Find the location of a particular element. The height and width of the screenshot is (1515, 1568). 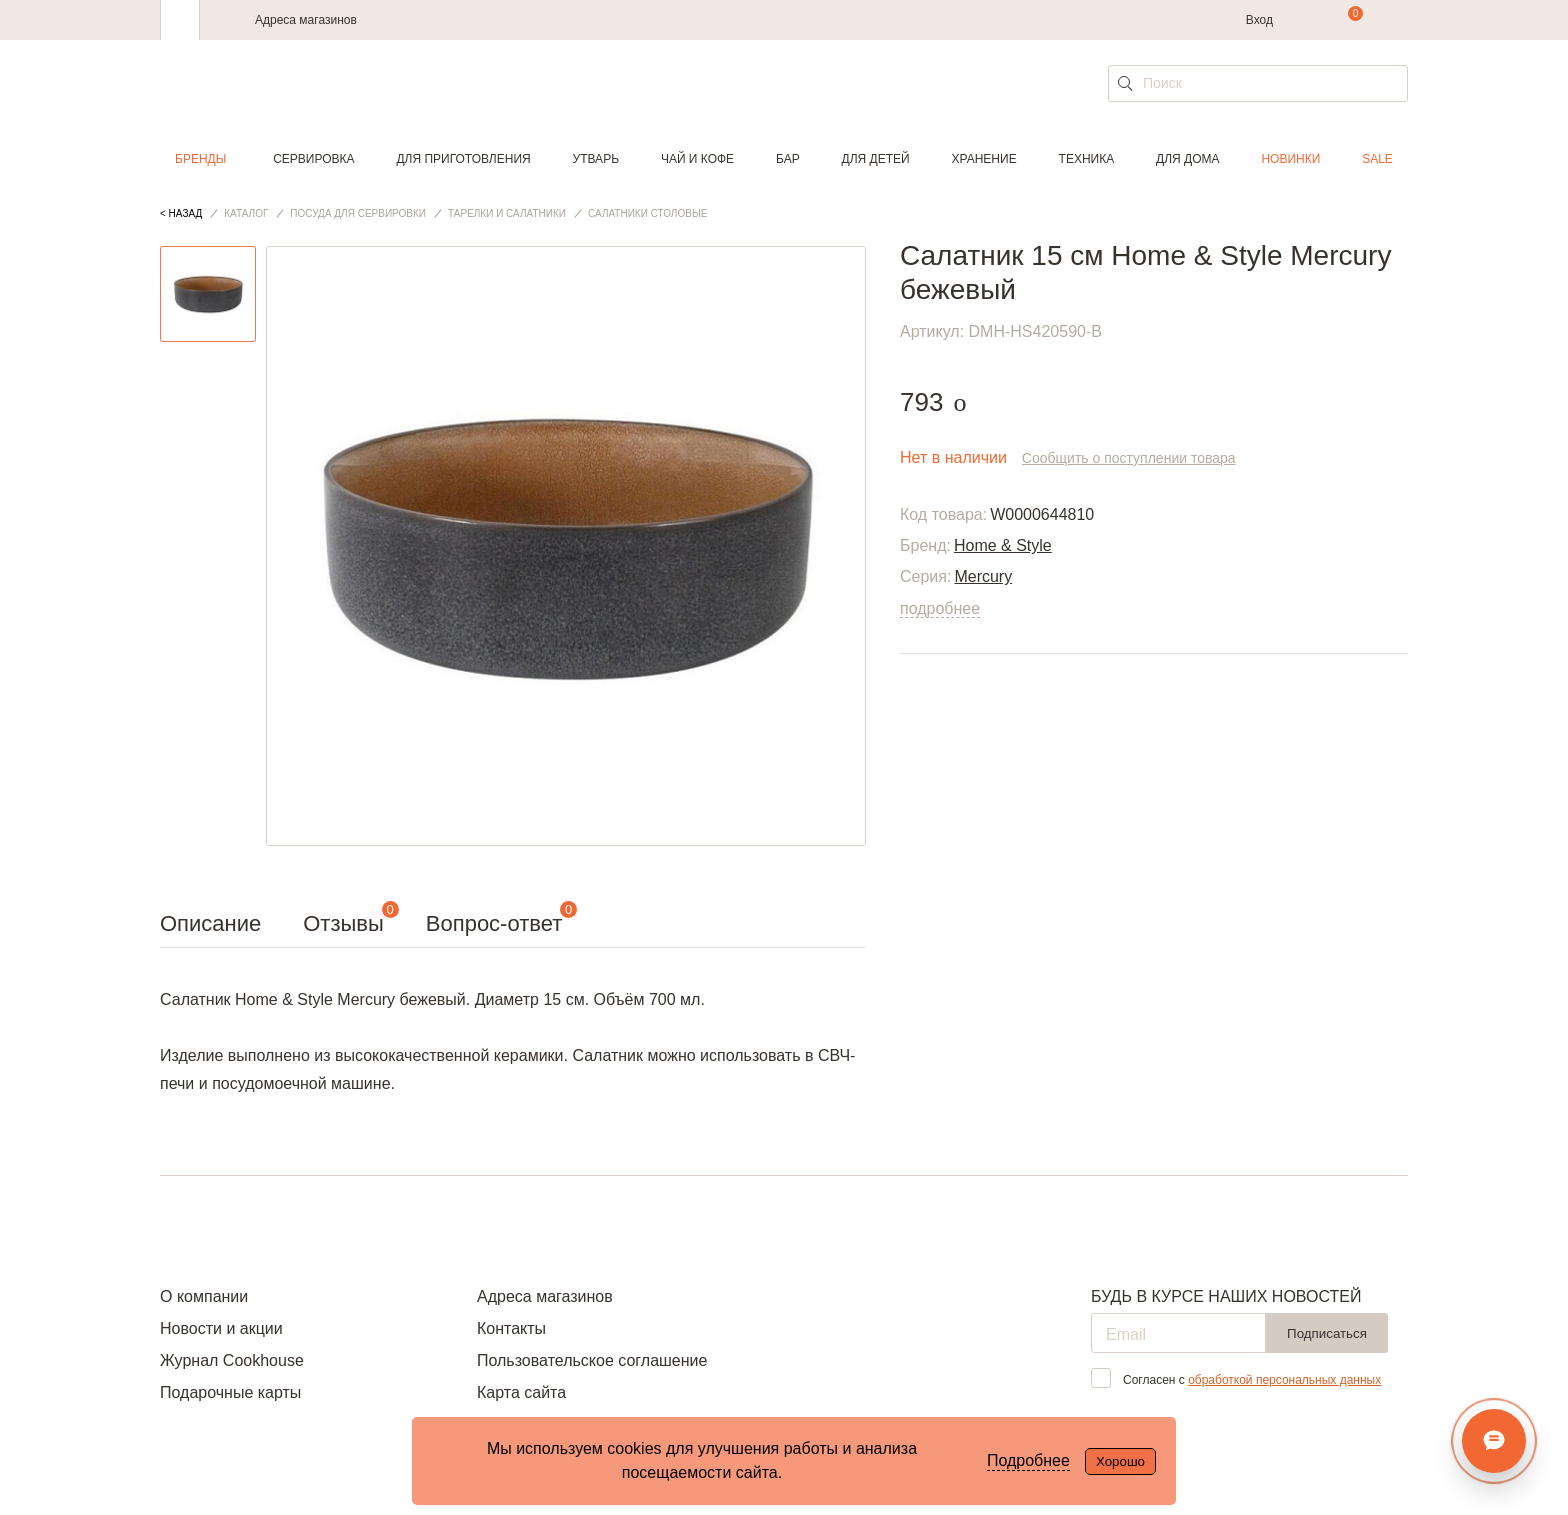

Home & Style is located at coordinates (1003, 545).